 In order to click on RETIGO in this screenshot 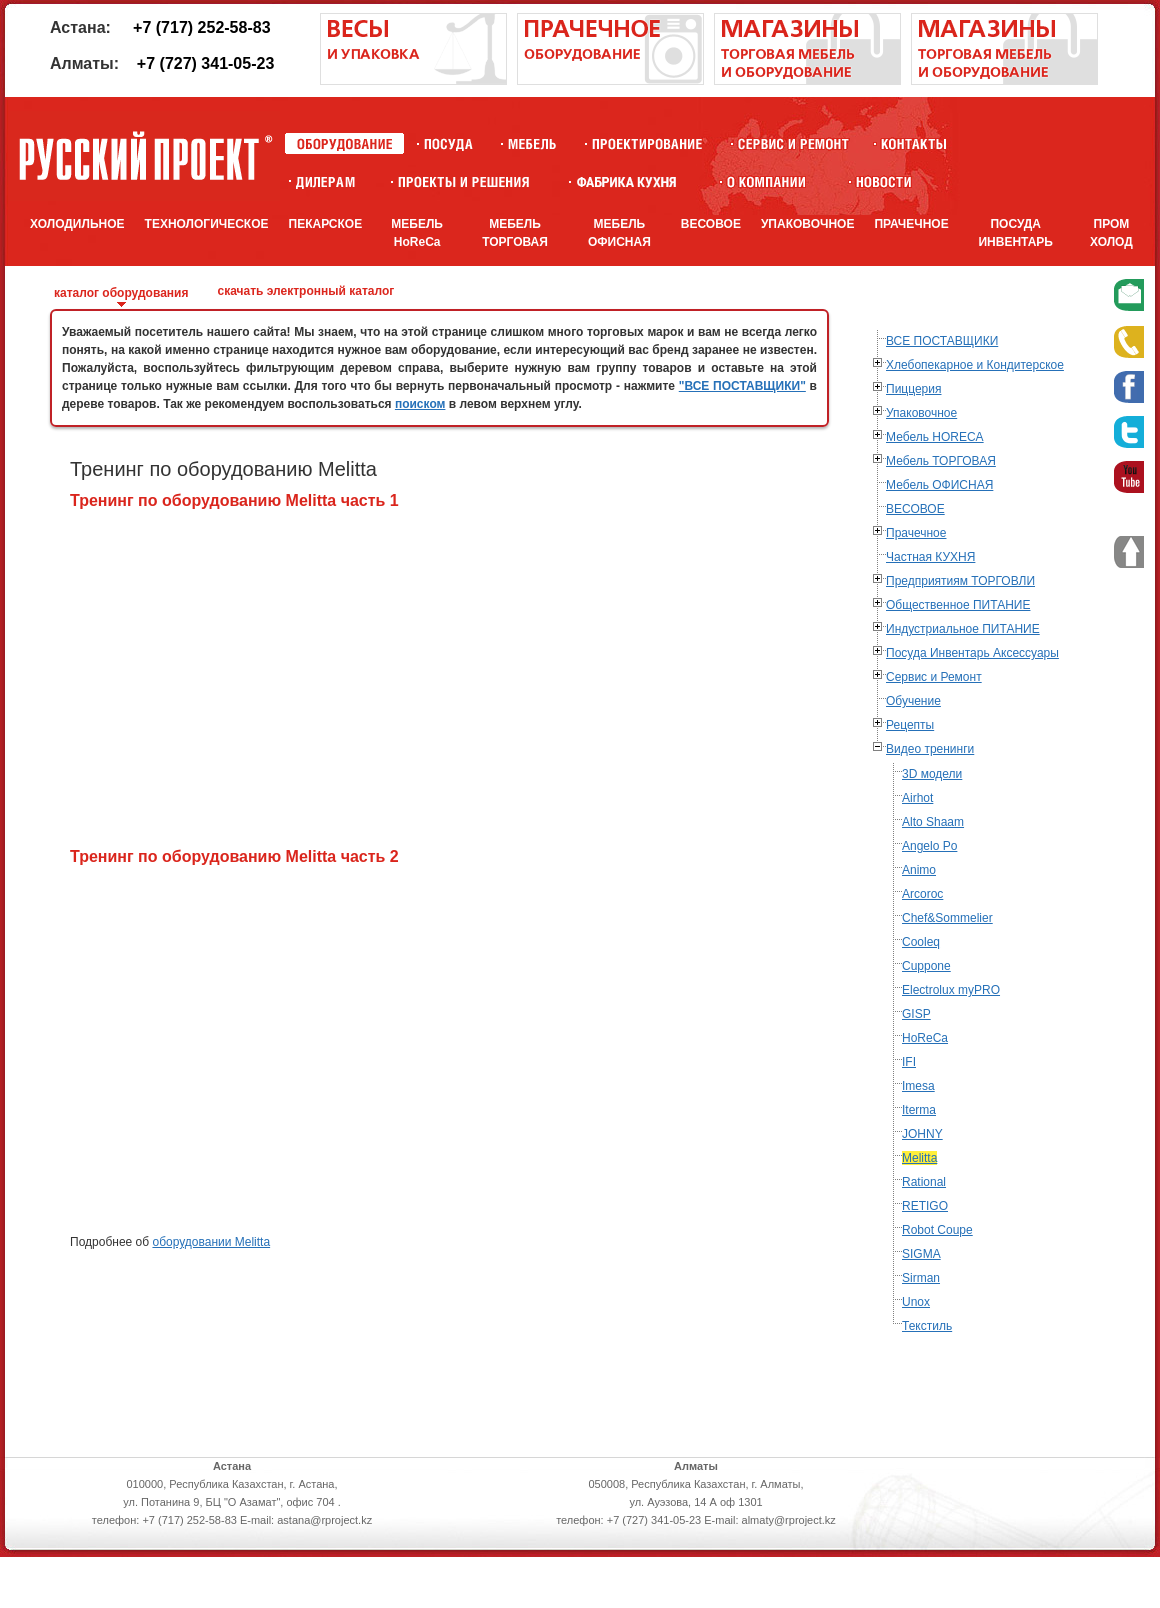, I will do `click(925, 1206)`.